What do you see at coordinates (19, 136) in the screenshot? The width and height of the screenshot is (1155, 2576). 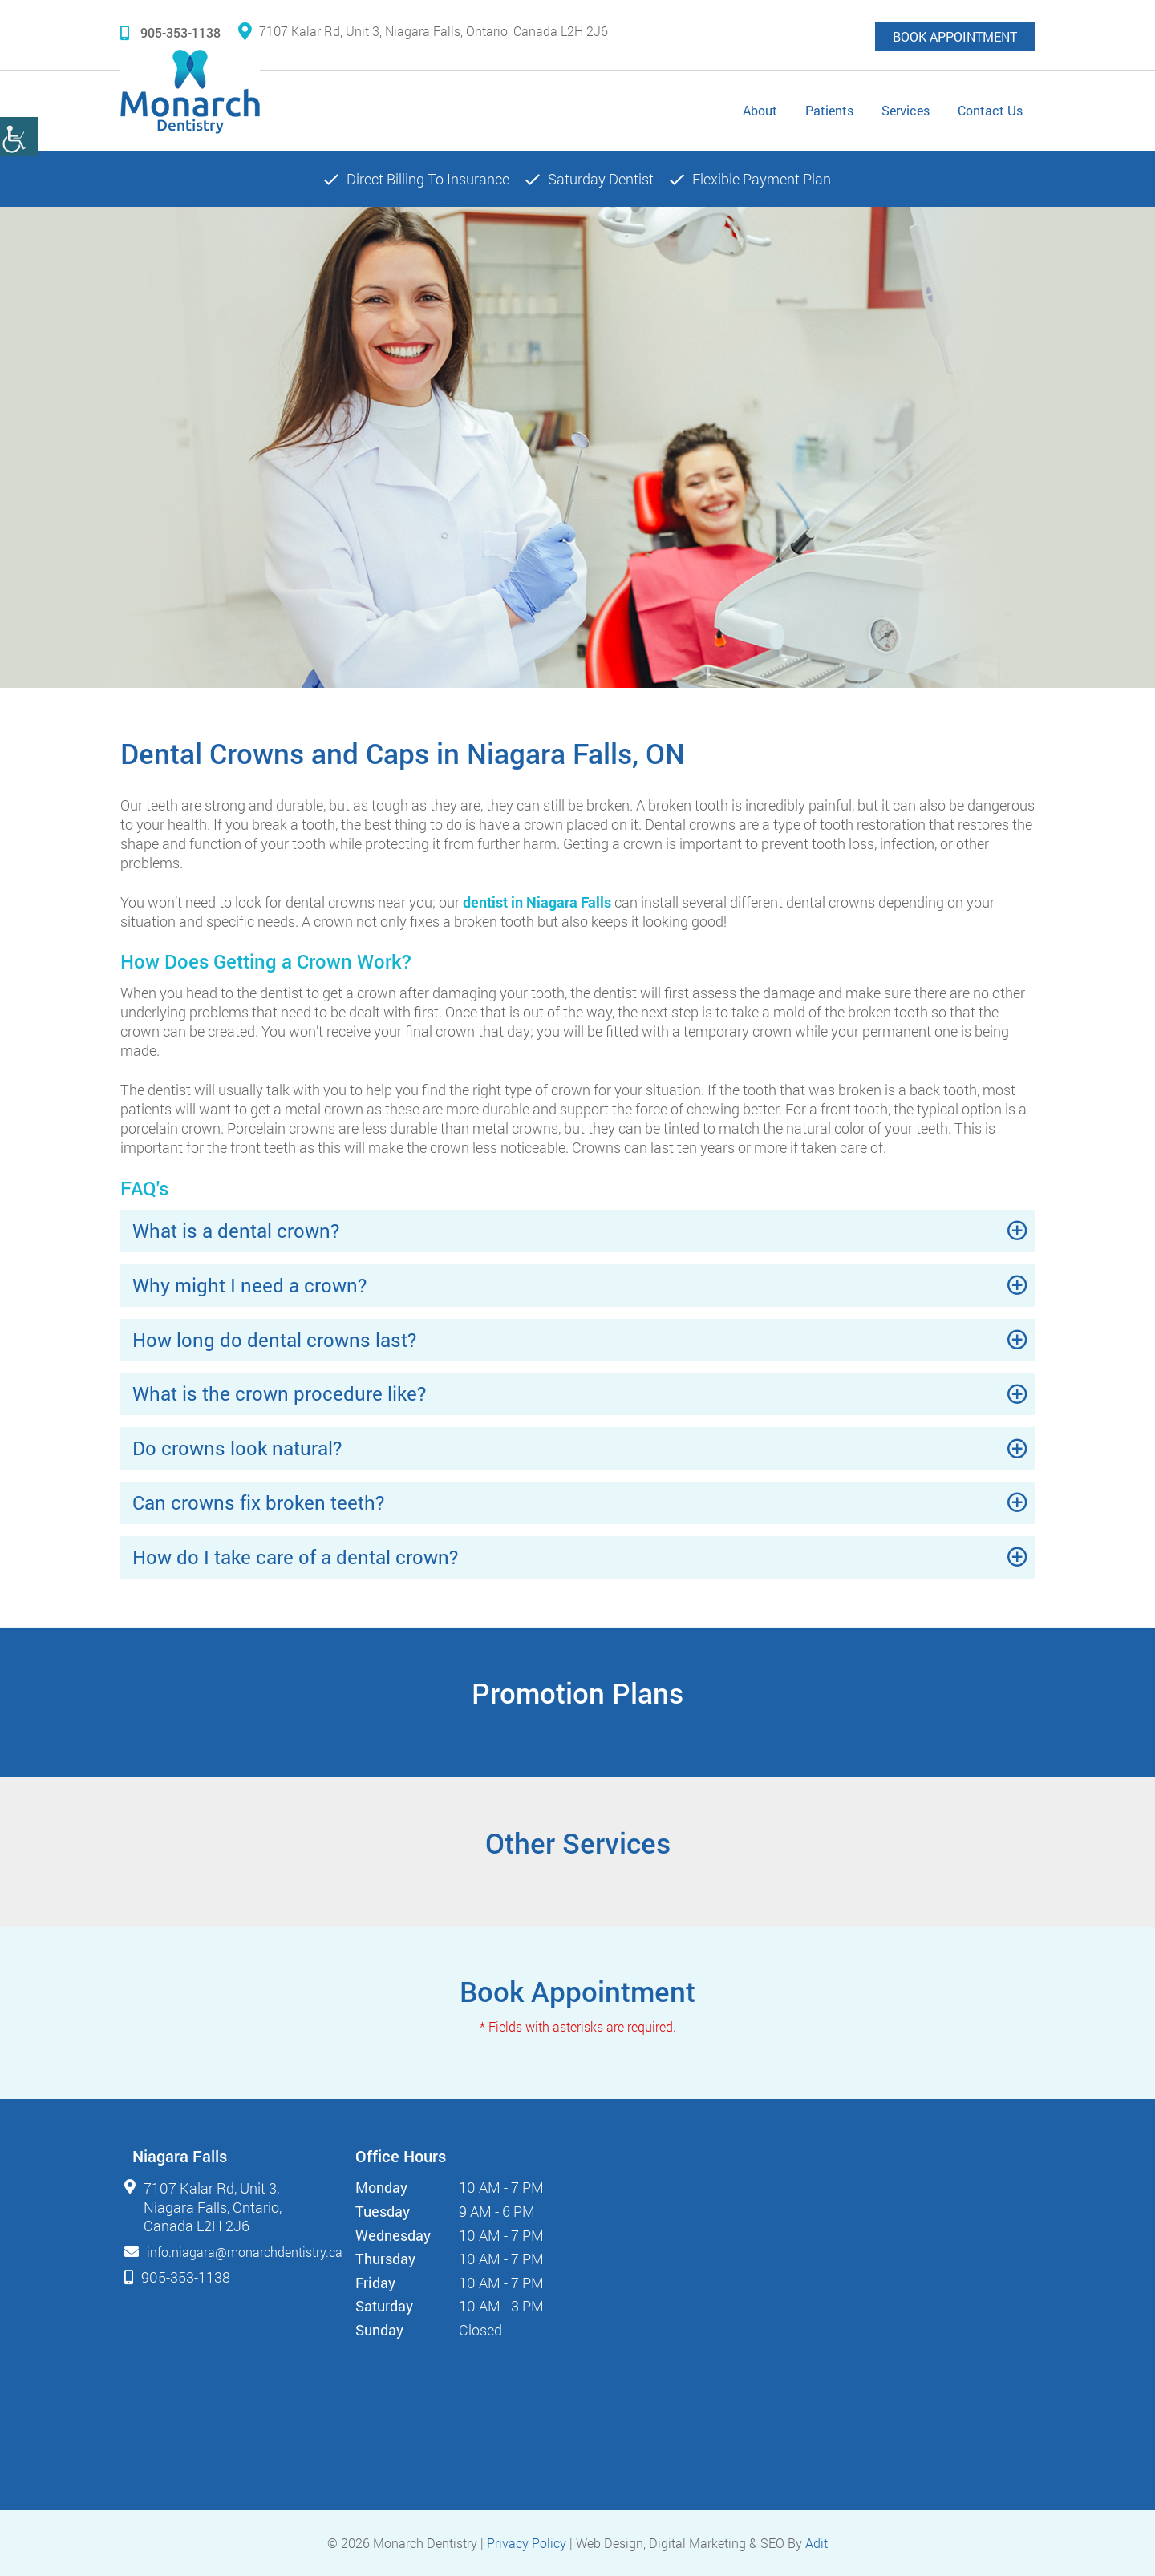 I see `[Accessibility Helper sidebar]` at bounding box center [19, 136].